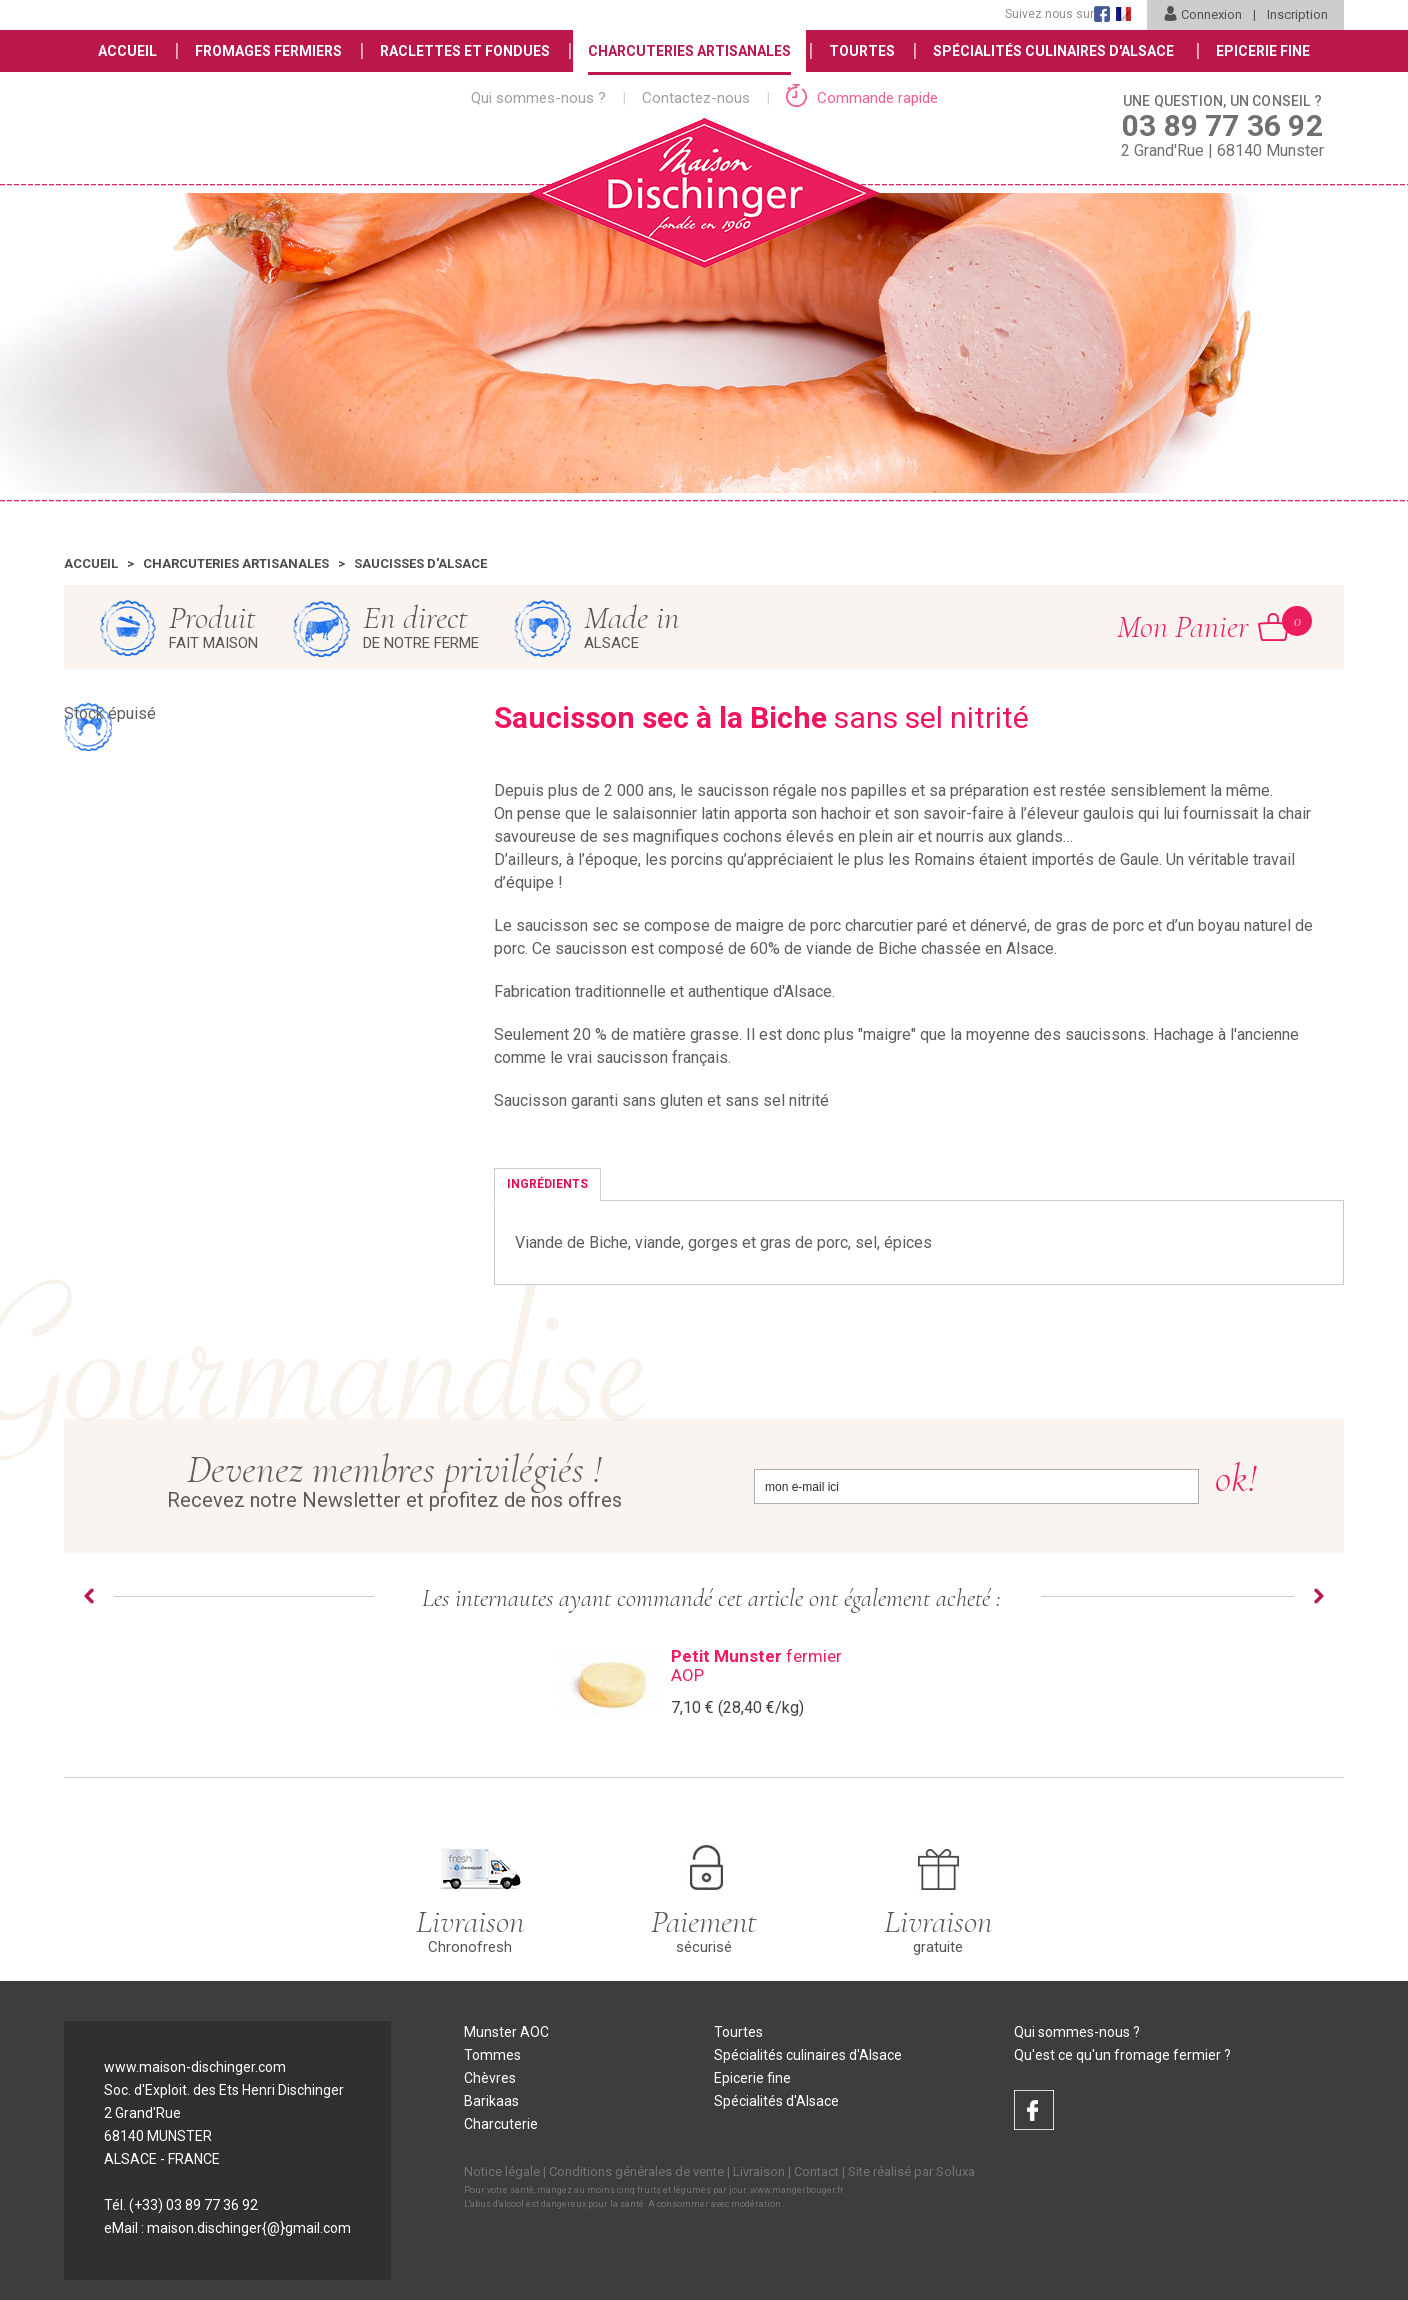  What do you see at coordinates (816, 2171) in the screenshot?
I see `Contact` at bounding box center [816, 2171].